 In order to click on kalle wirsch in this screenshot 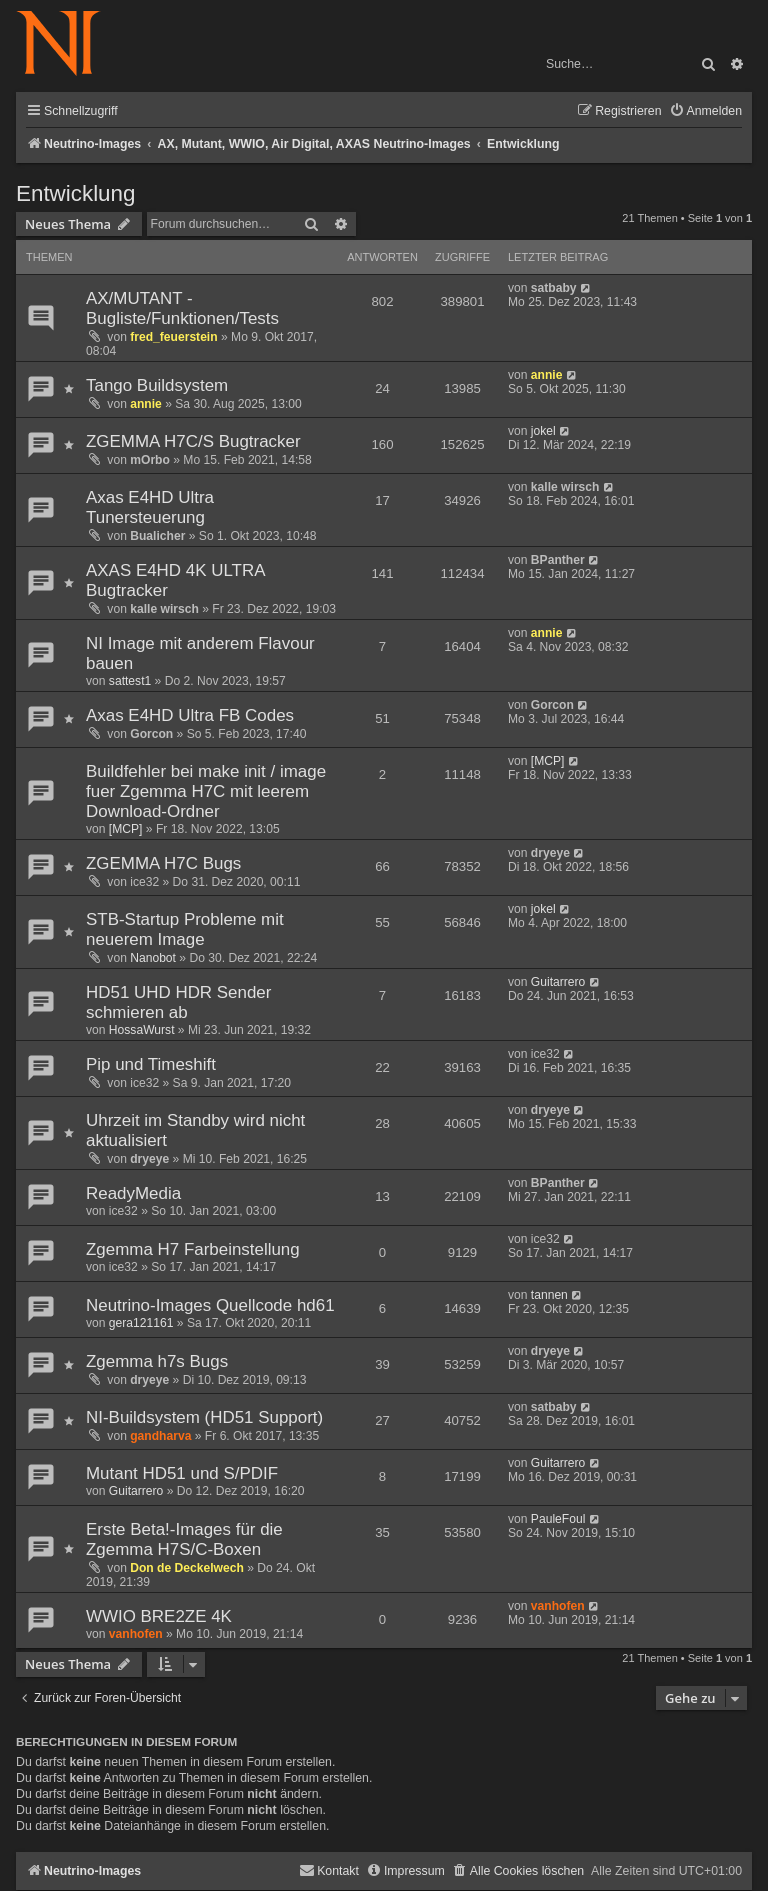, I will do `click(565, 487)`.